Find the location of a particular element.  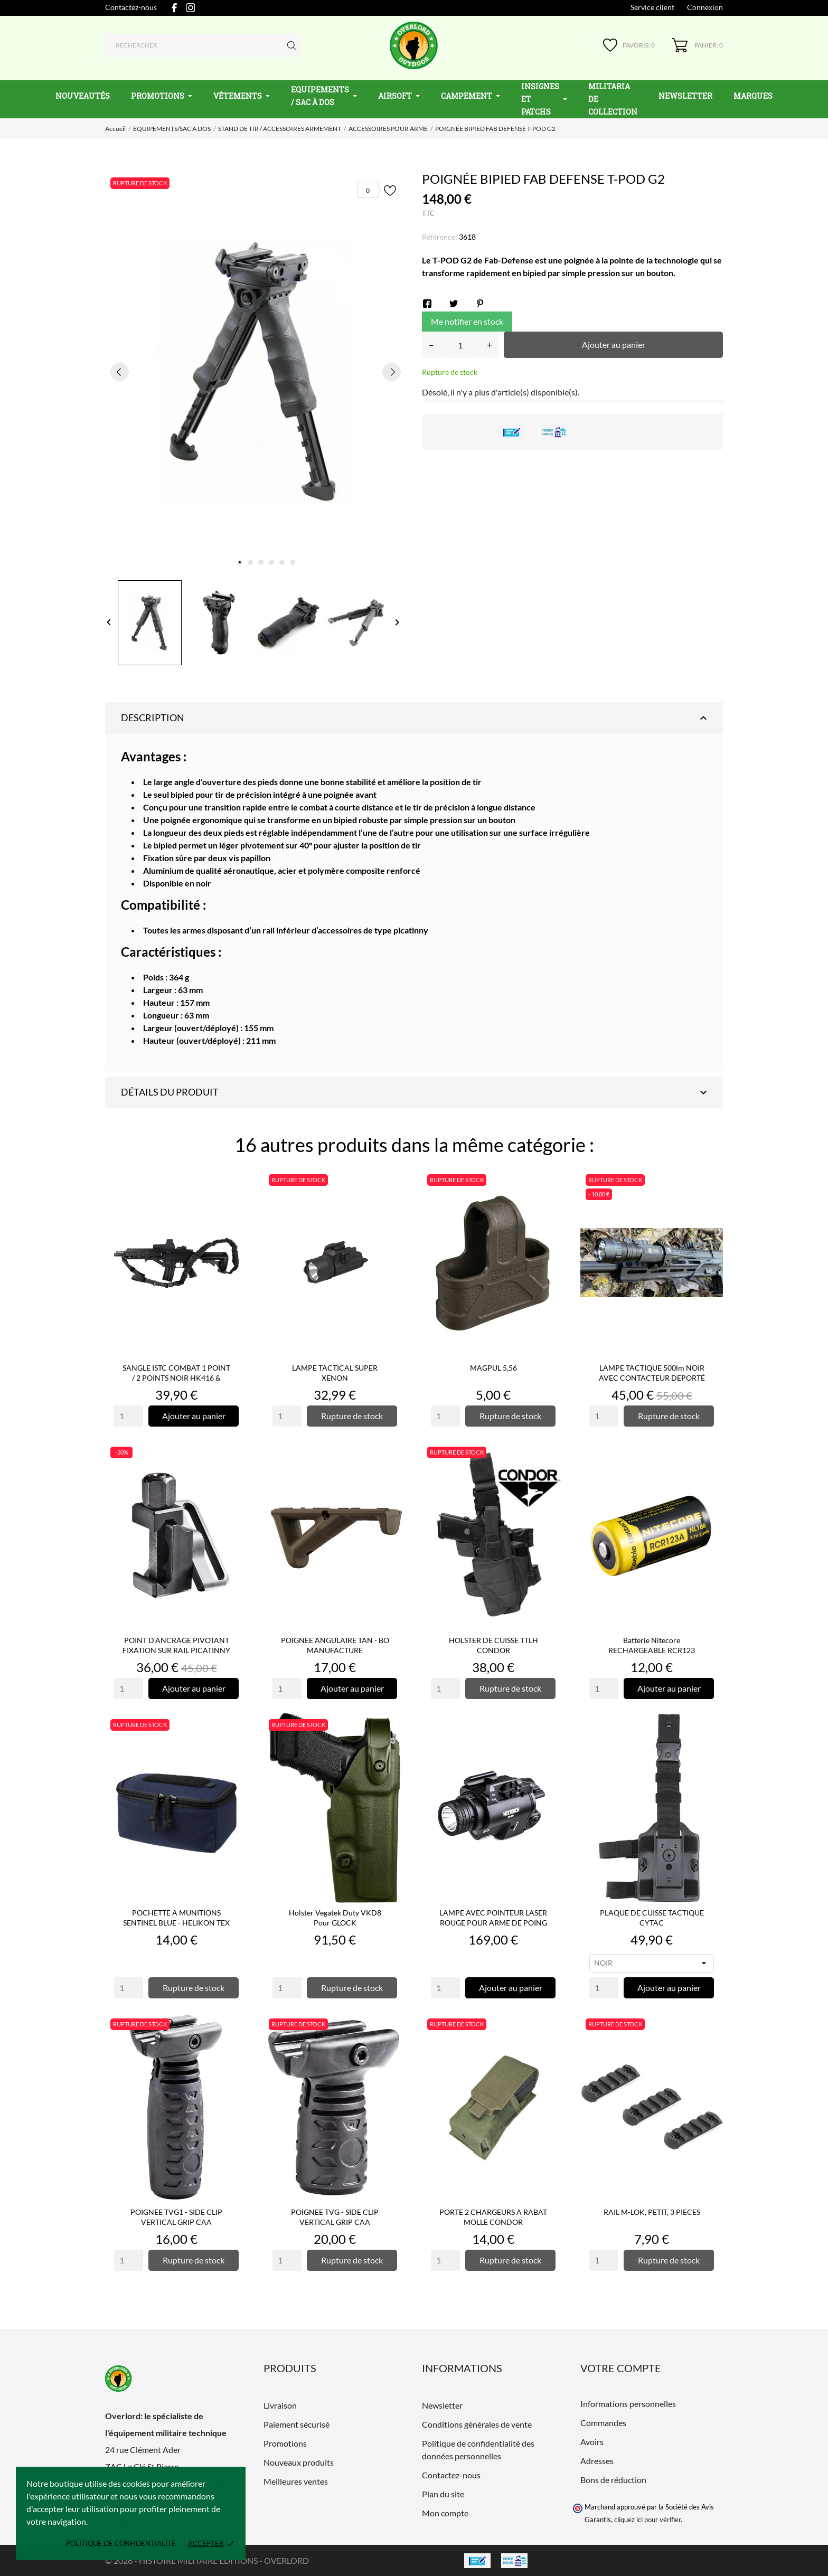

Commandes is located at coordinates (603, 2423).